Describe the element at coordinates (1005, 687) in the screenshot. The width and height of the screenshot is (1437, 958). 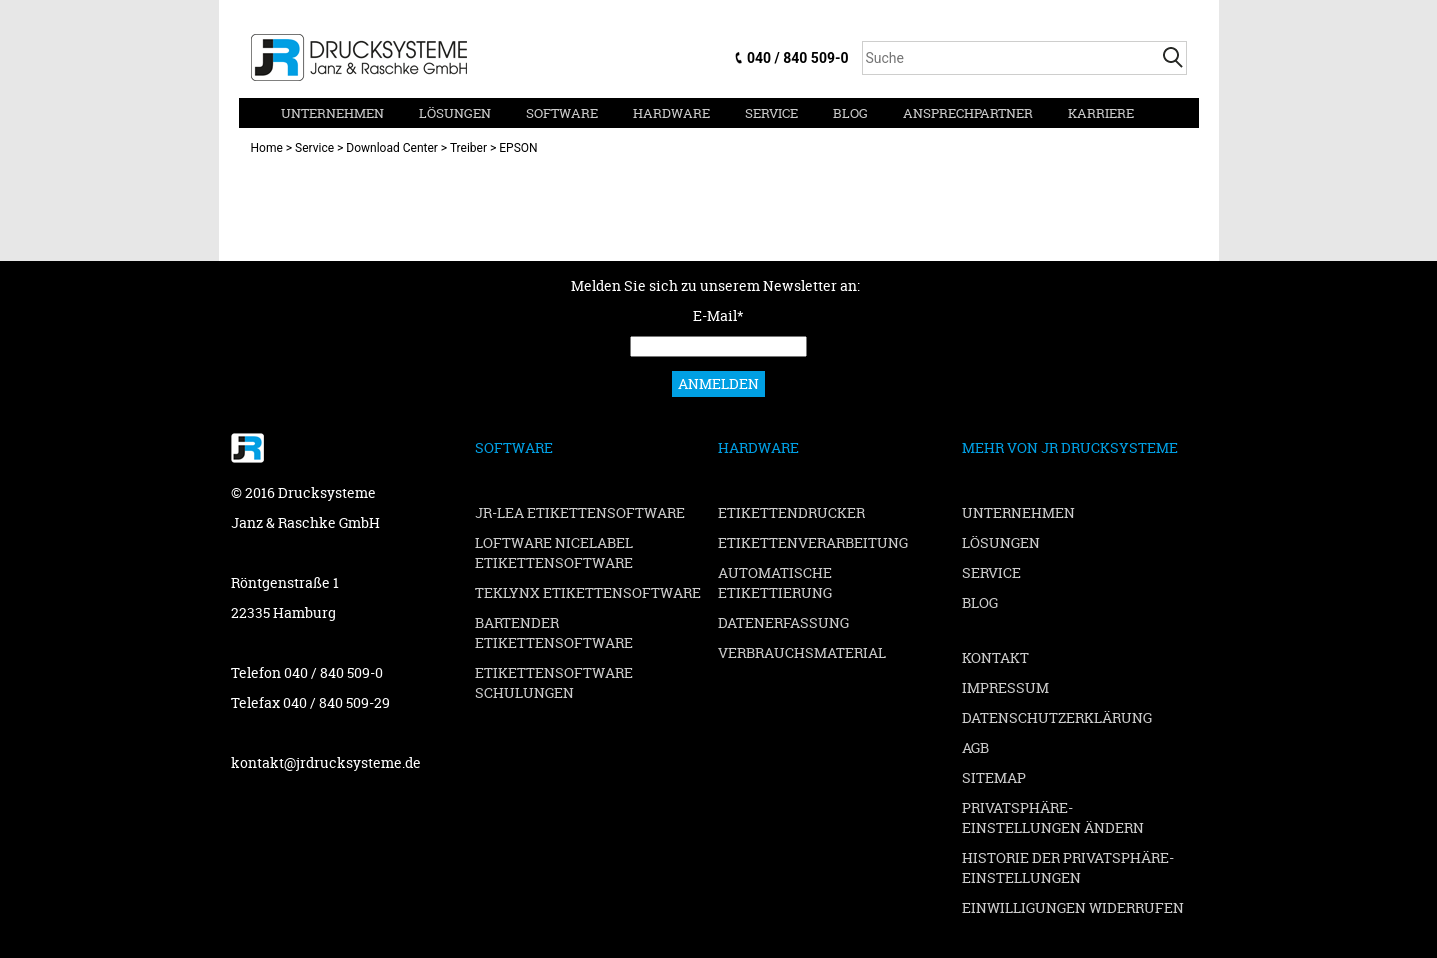
I see `Impressum` at that location.